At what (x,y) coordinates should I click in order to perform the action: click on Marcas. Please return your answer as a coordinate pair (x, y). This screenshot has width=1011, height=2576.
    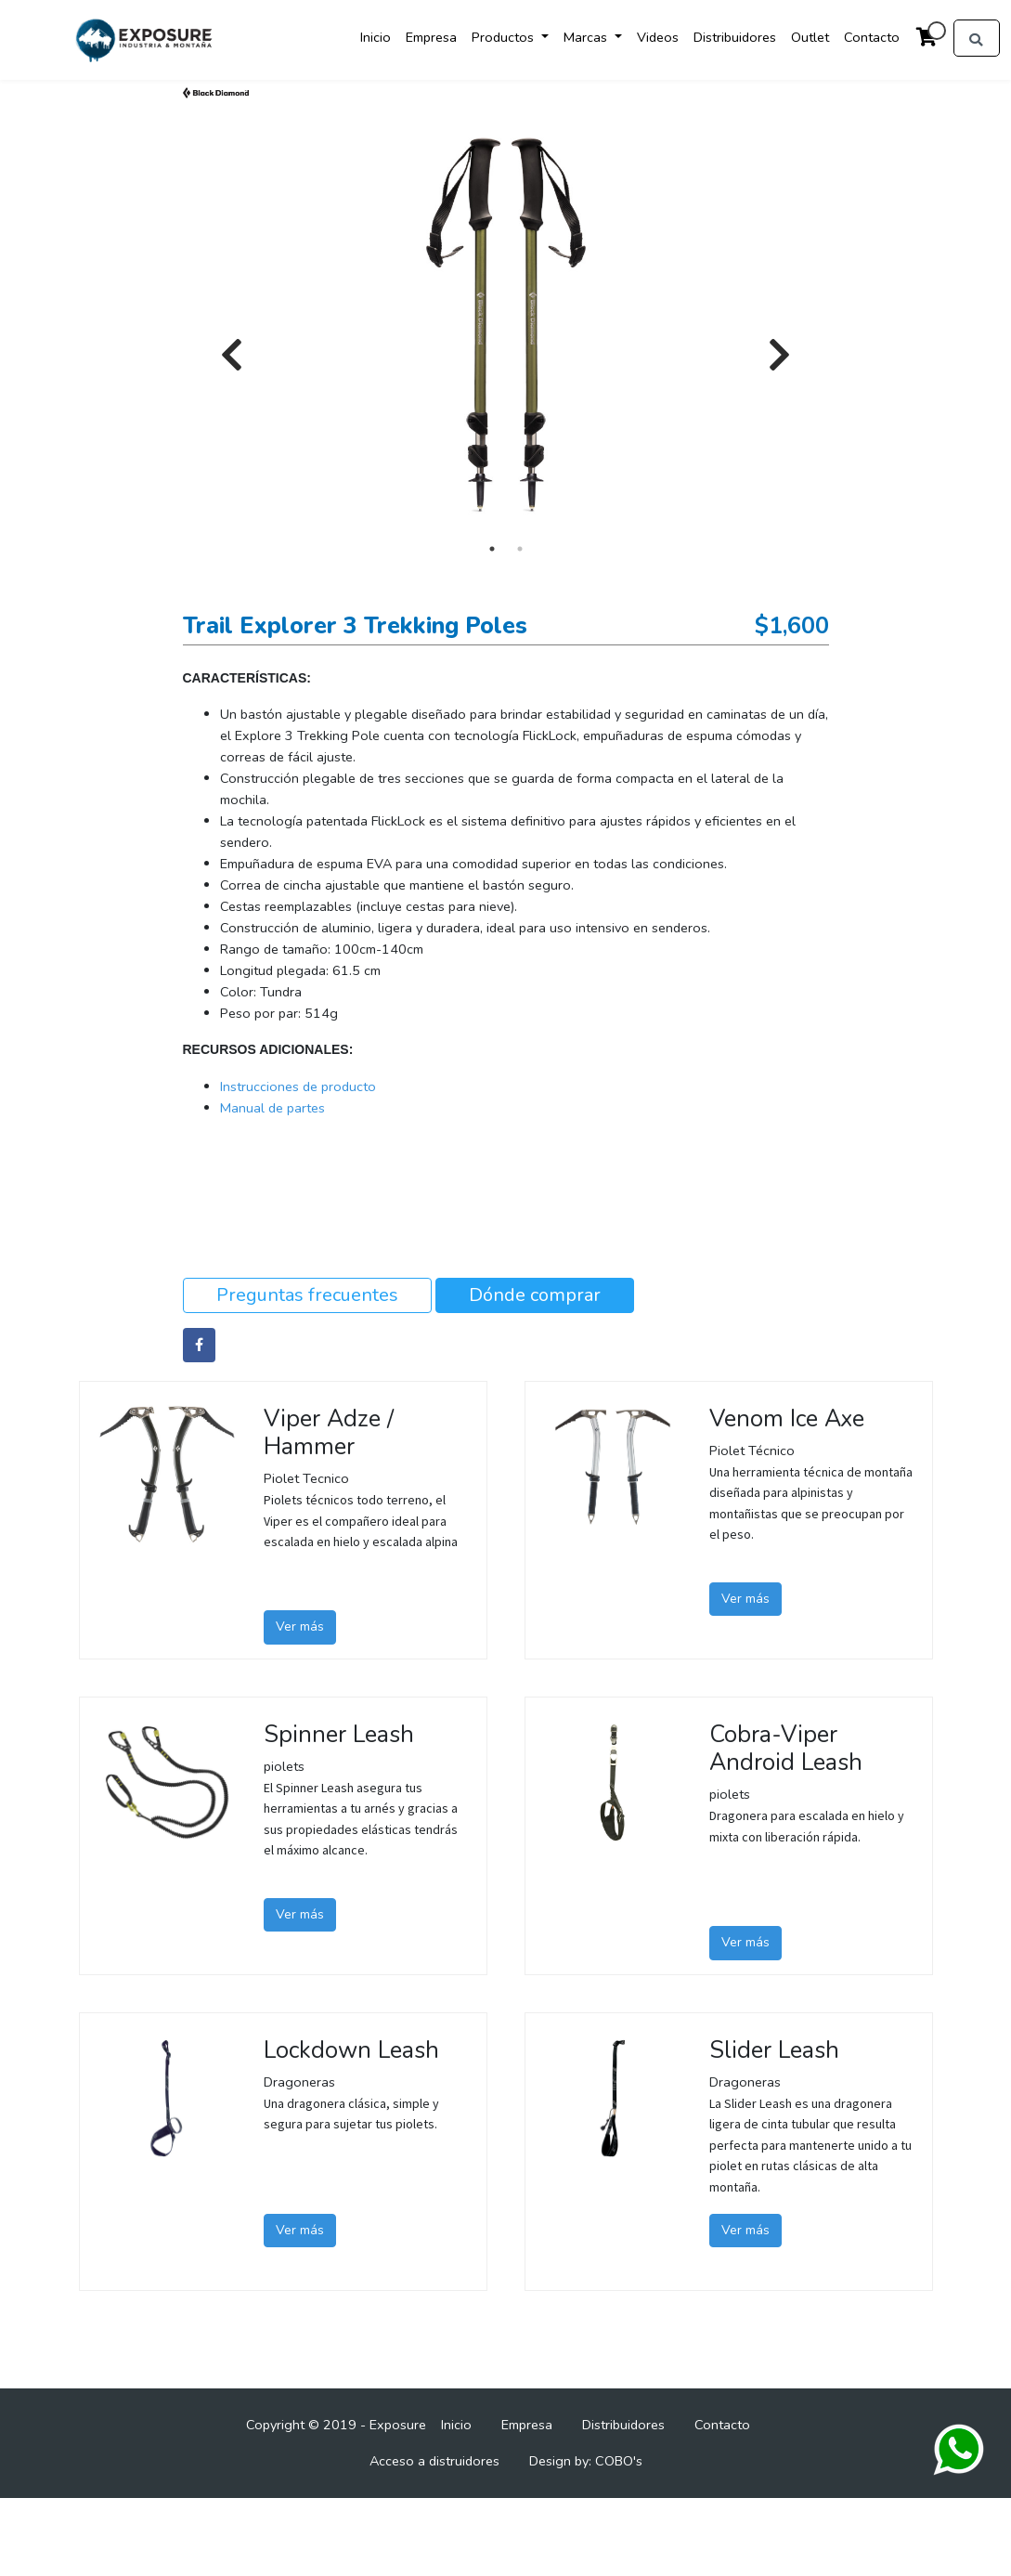
    Looking at the image, I should click on (587, 37).